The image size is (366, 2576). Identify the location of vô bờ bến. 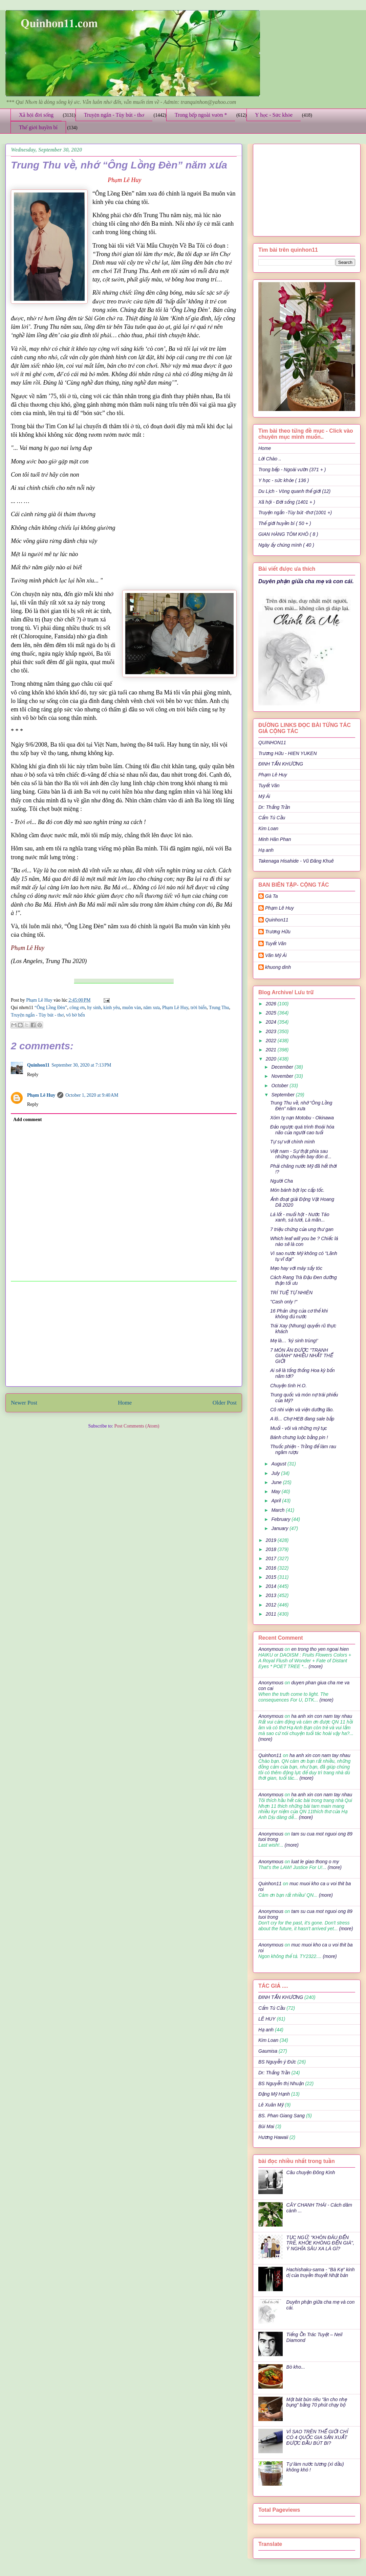
(75, 1015).